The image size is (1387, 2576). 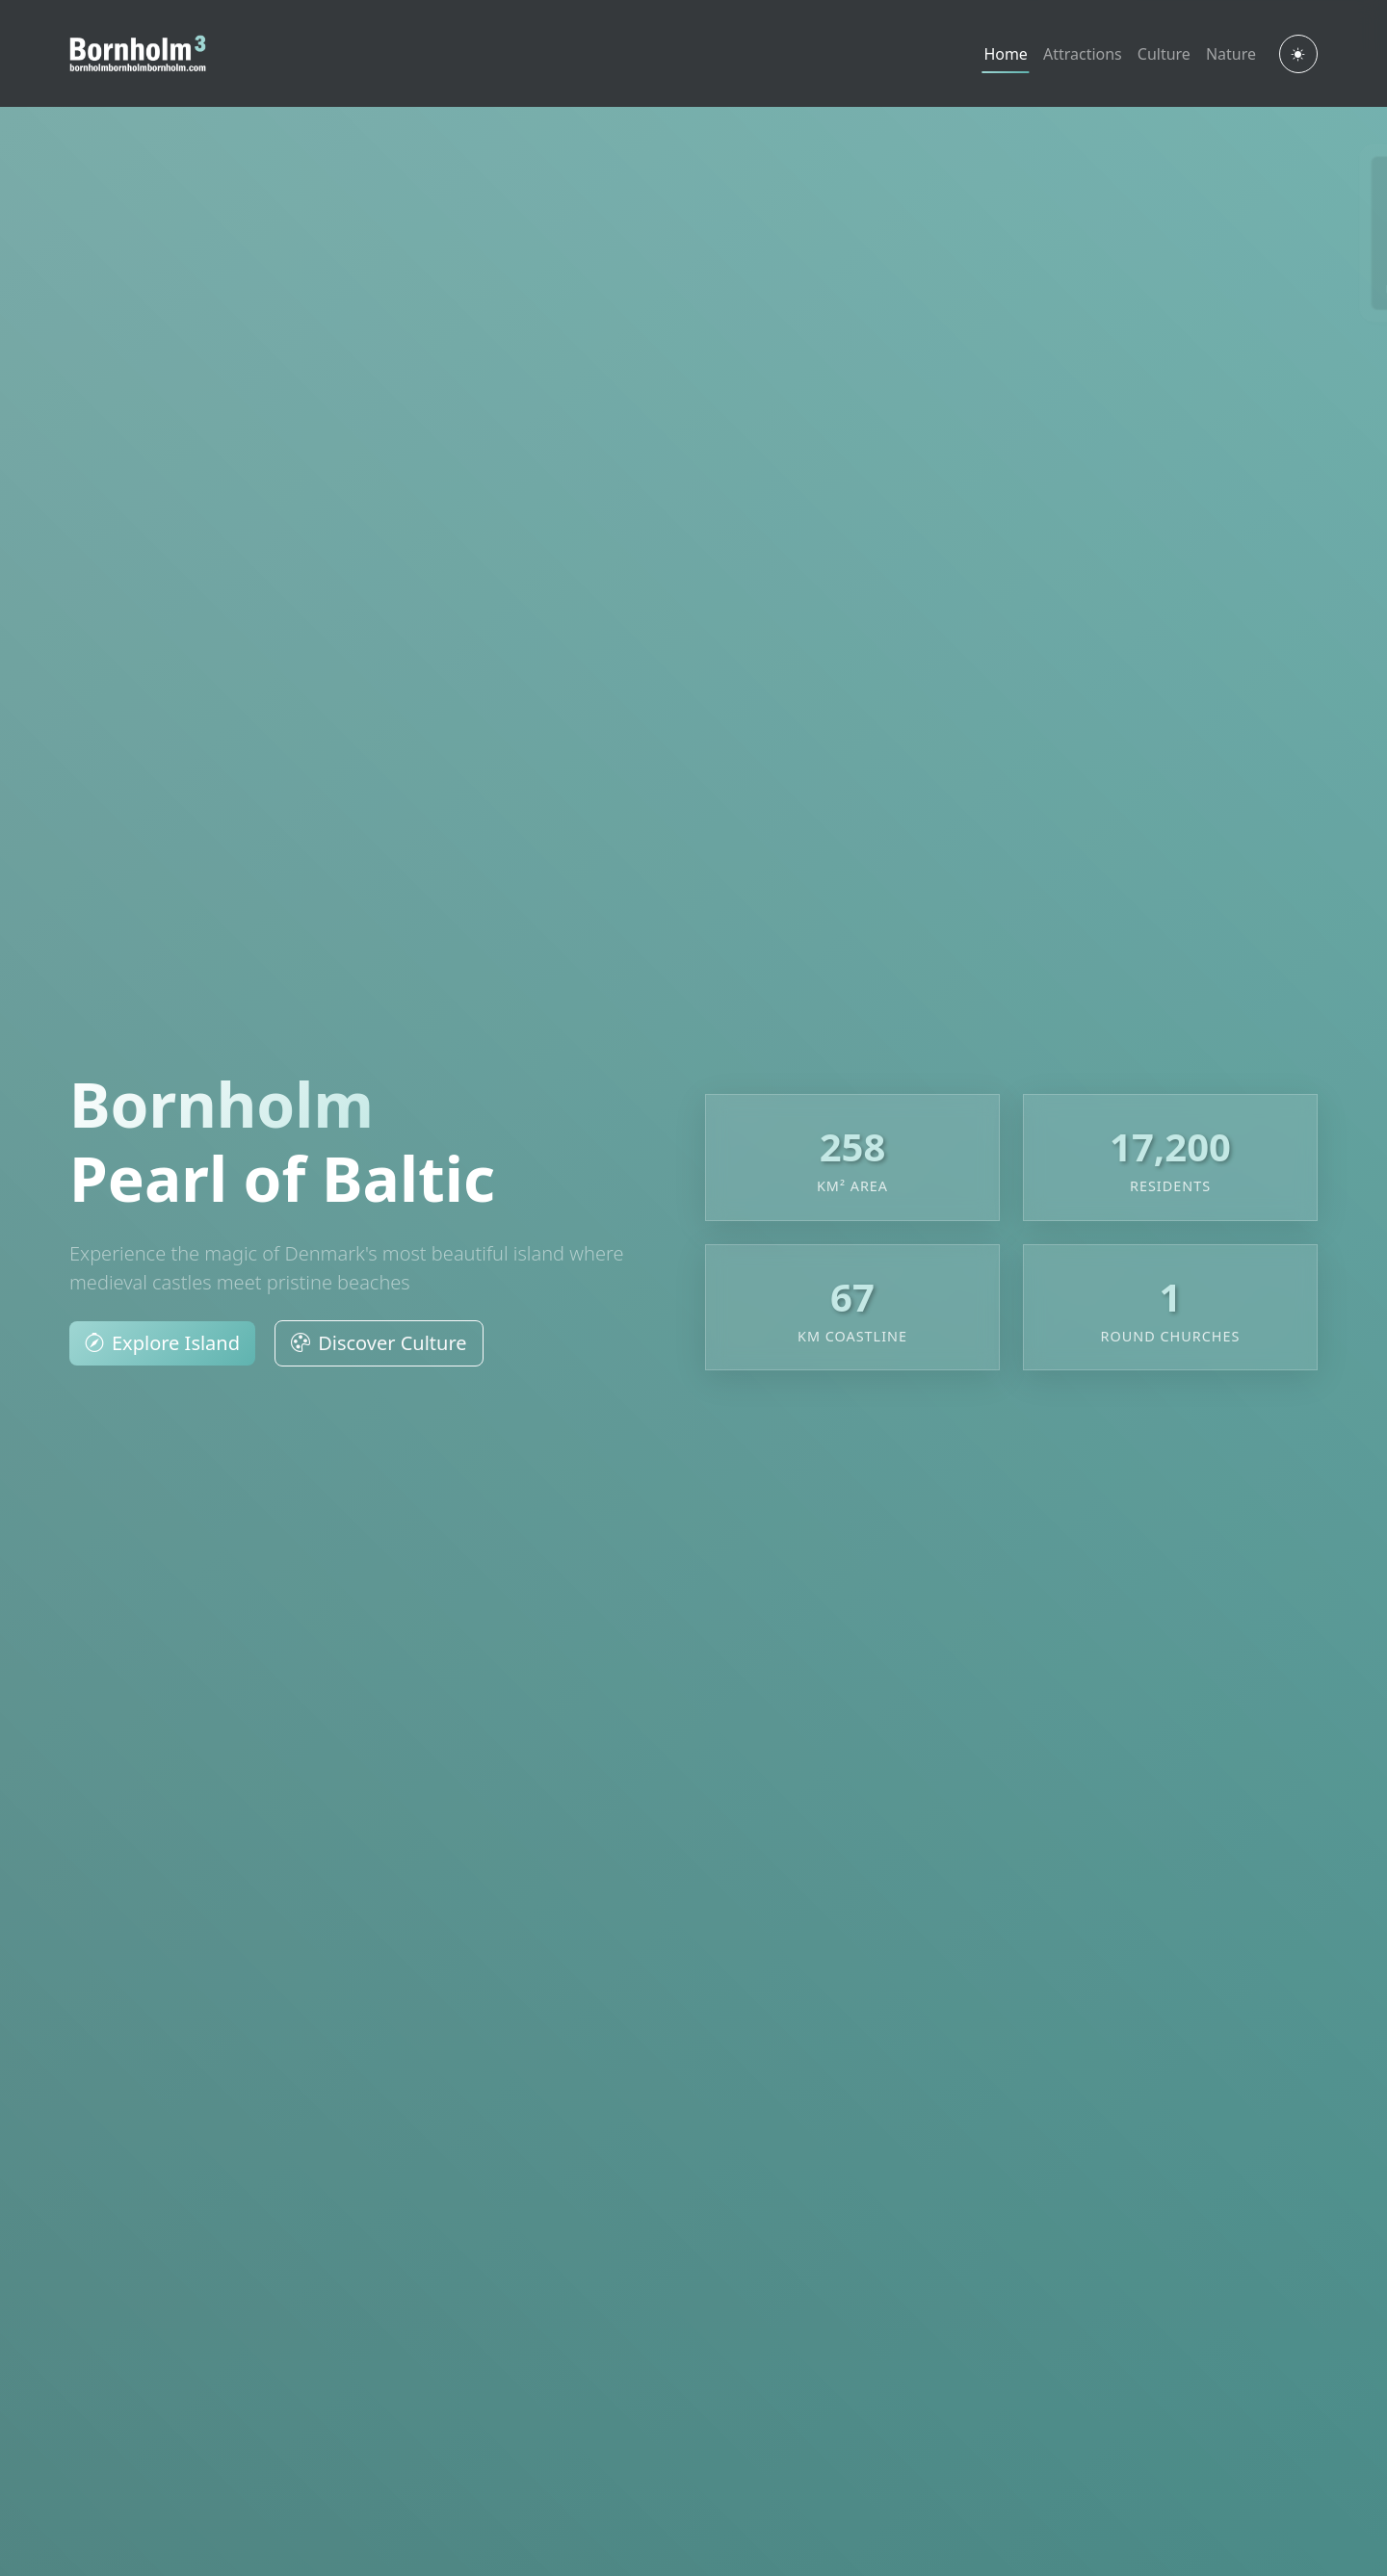 I want to click on Culture, so click(x=1164, y=54).